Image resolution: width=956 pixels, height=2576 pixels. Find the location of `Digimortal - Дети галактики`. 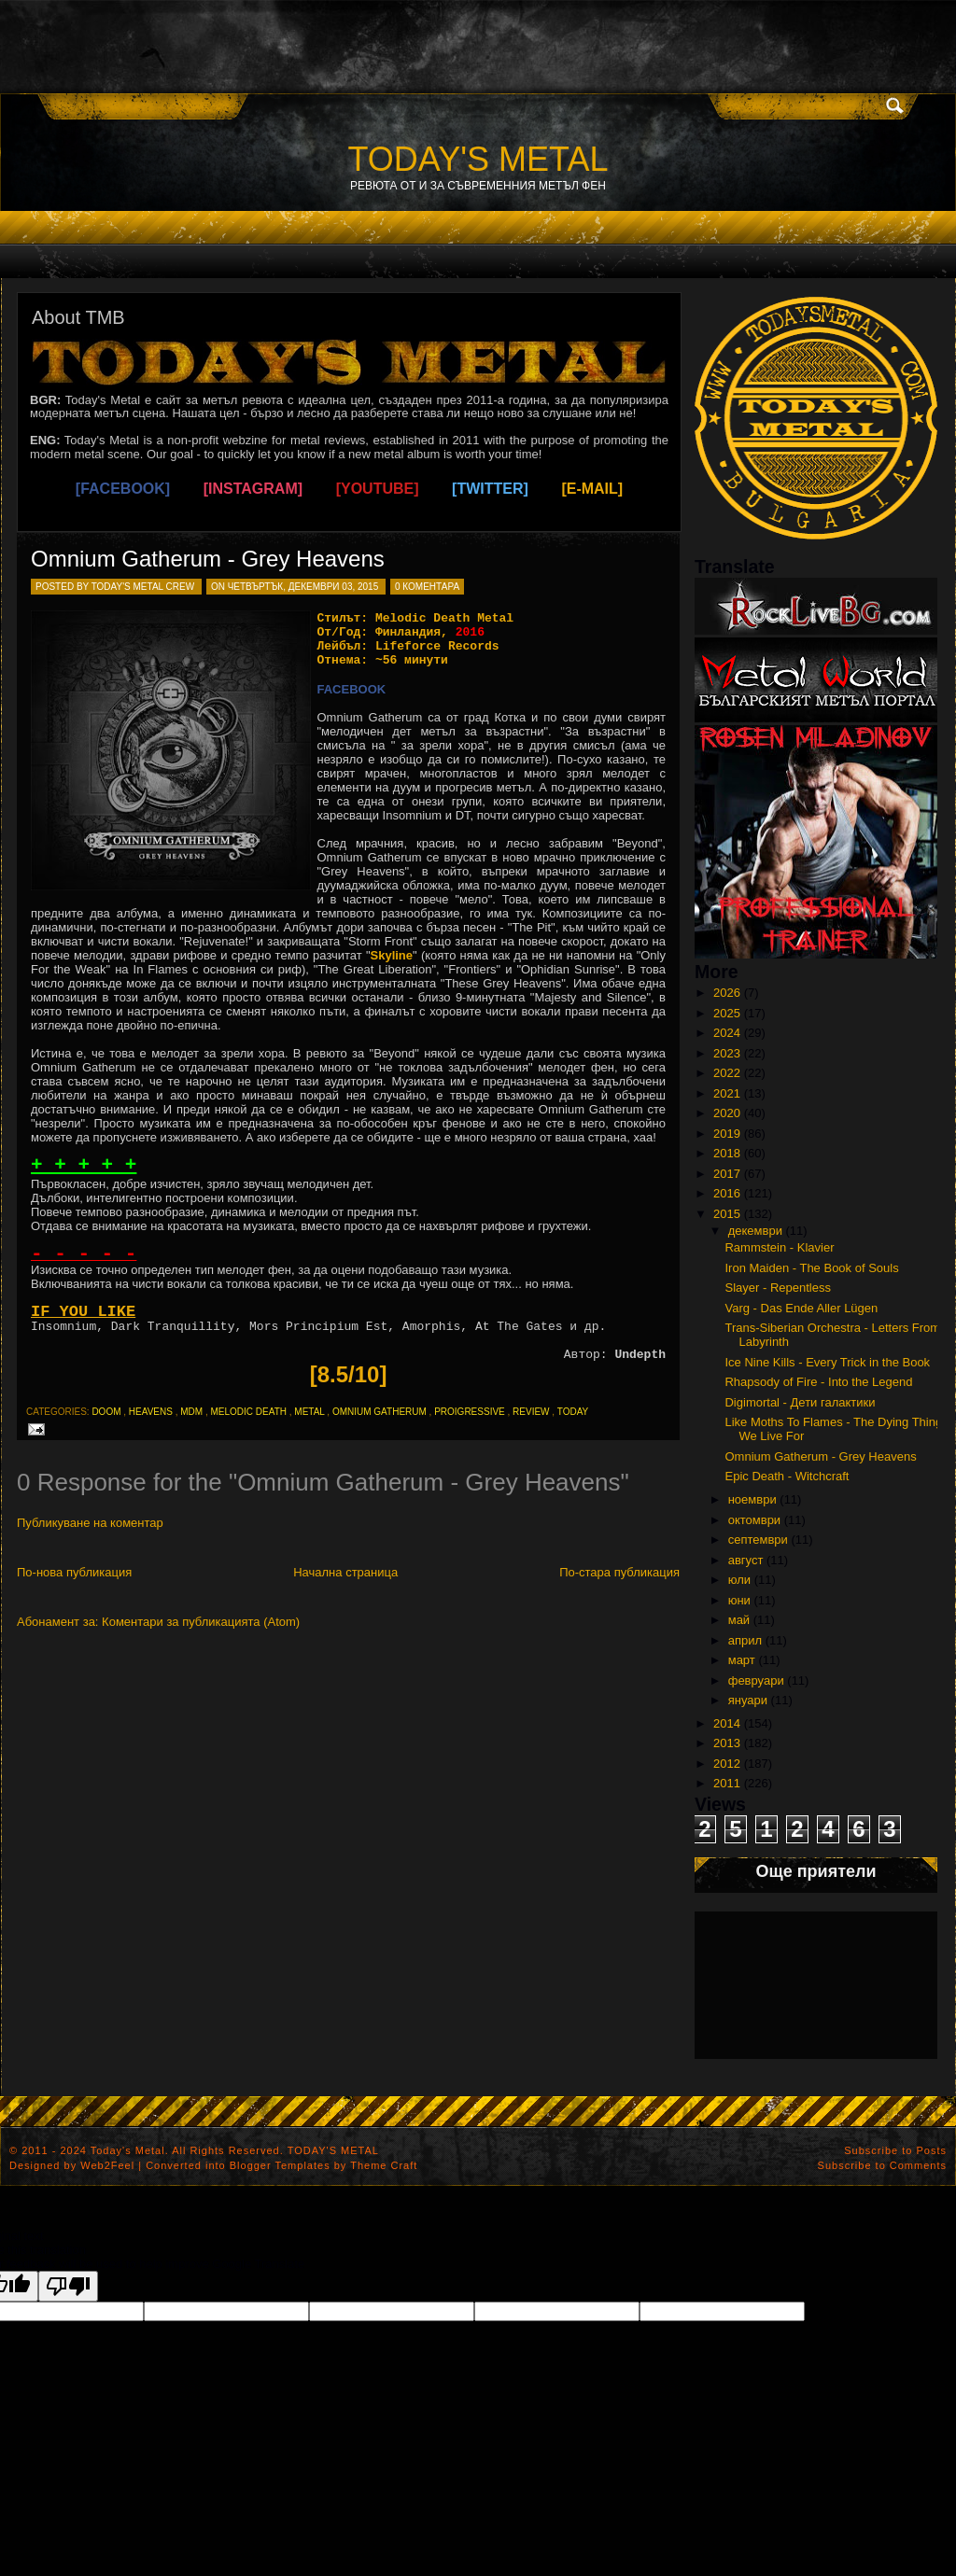

Digimortal - Дети галактики is located at coordinates (799, 1402).